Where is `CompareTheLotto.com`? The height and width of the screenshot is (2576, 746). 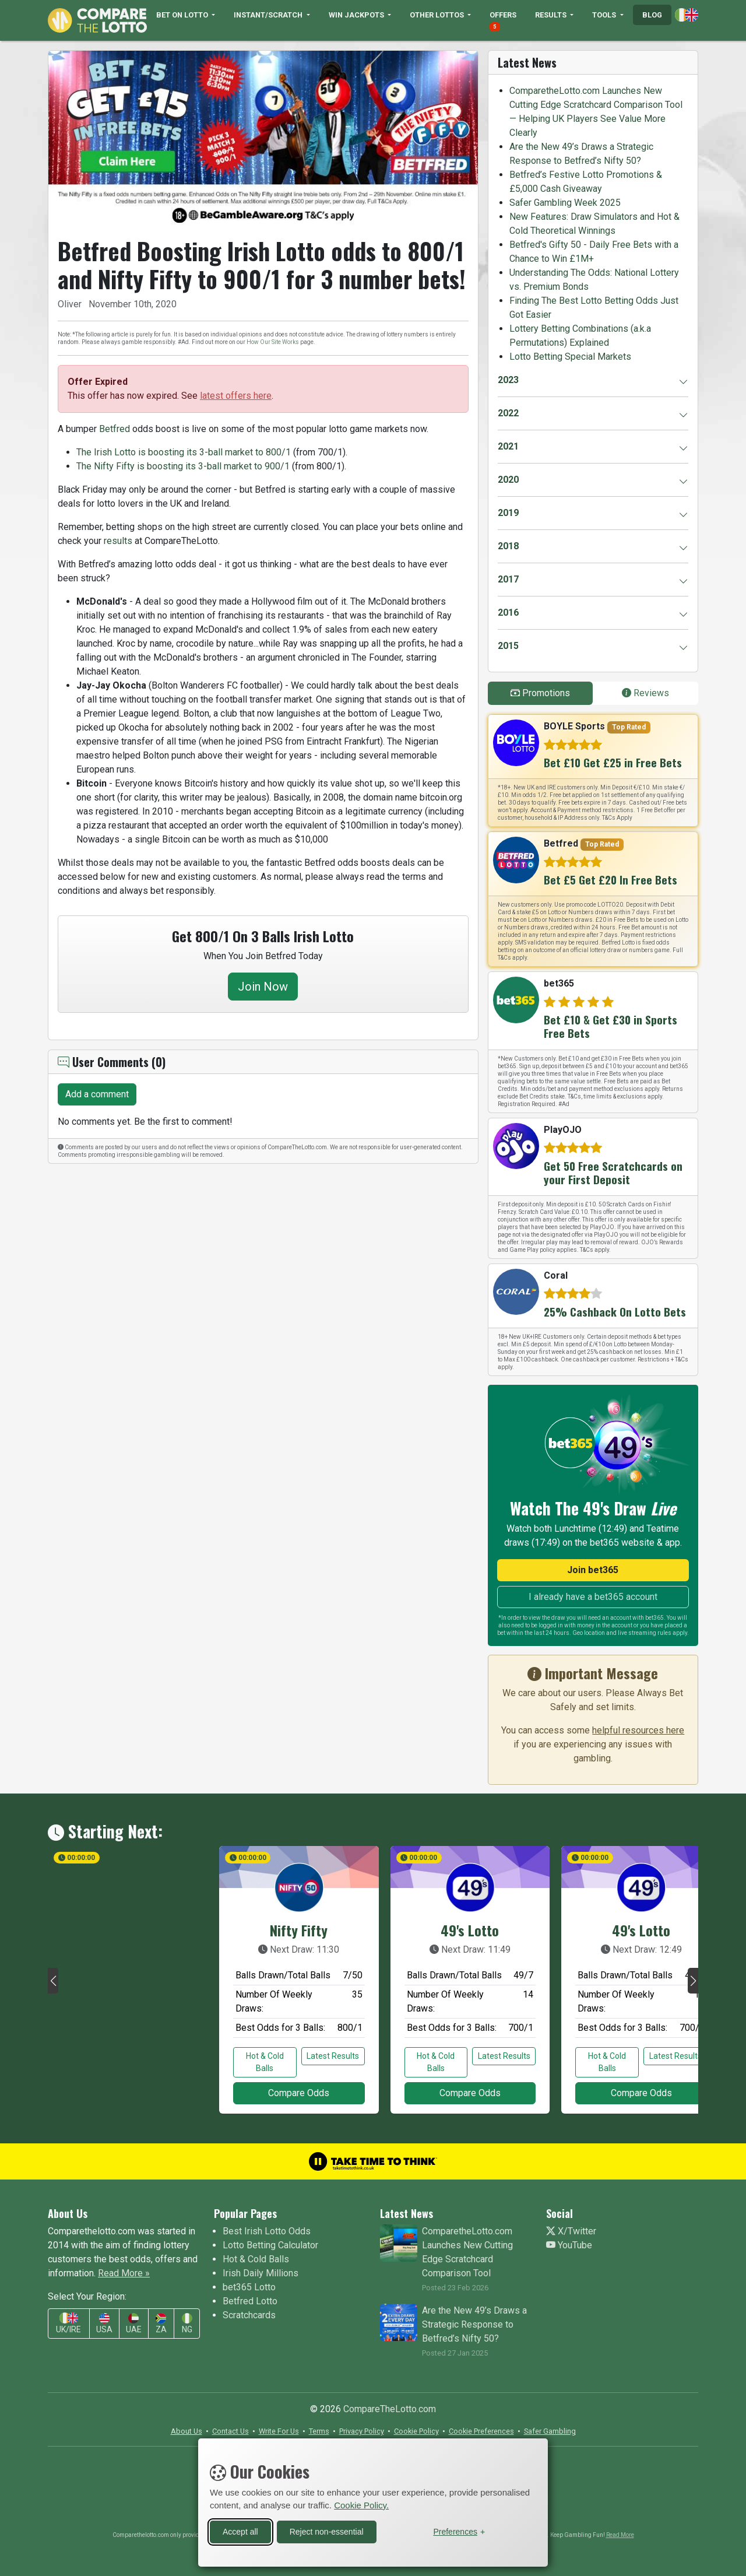 CompareTheLotto.com is located at coordinates (389, 2408).